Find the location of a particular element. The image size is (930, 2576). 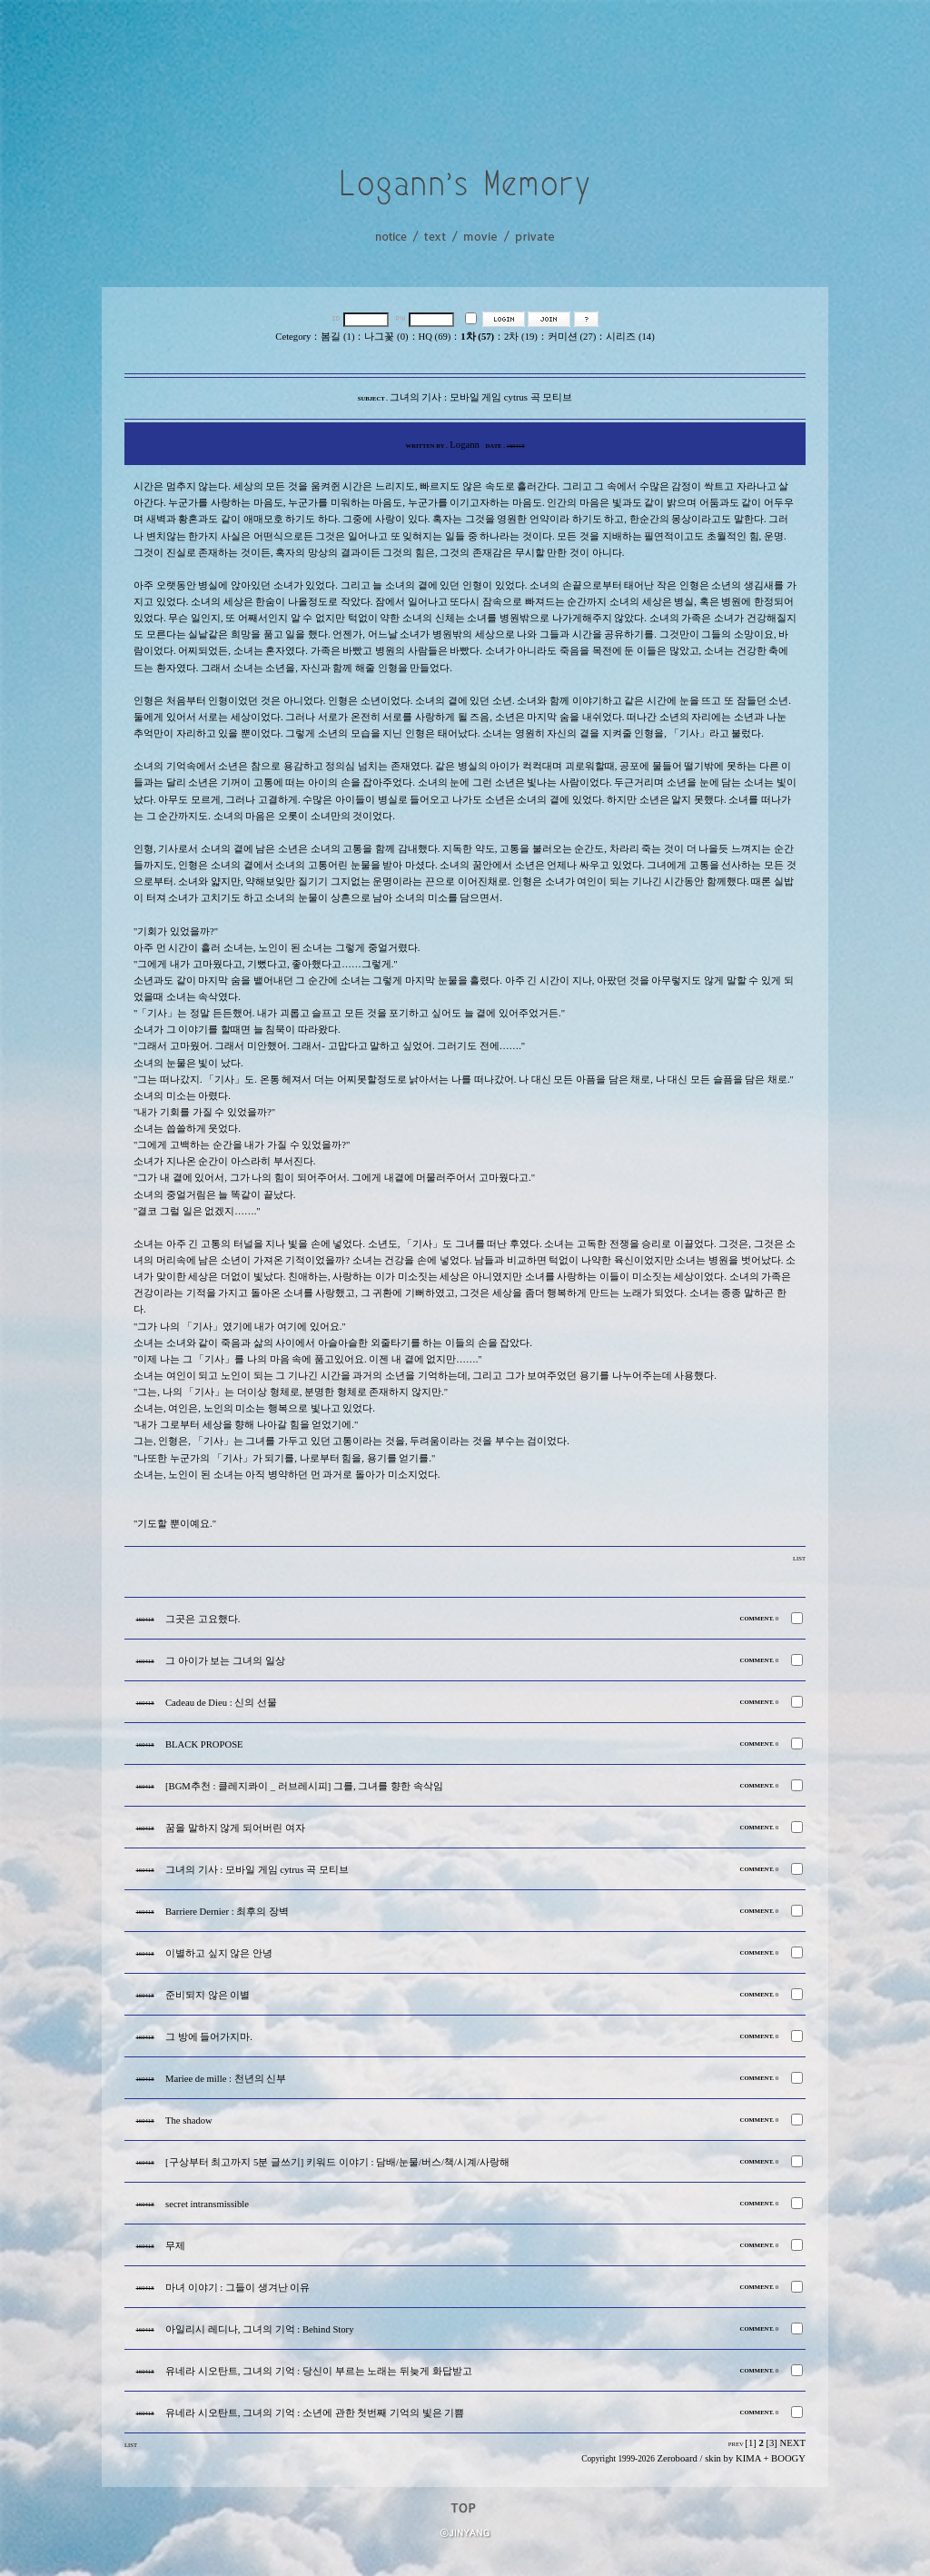

마녀 이야기 : 그들이 생겨난 이유 is located at coordinates (237, 2288).